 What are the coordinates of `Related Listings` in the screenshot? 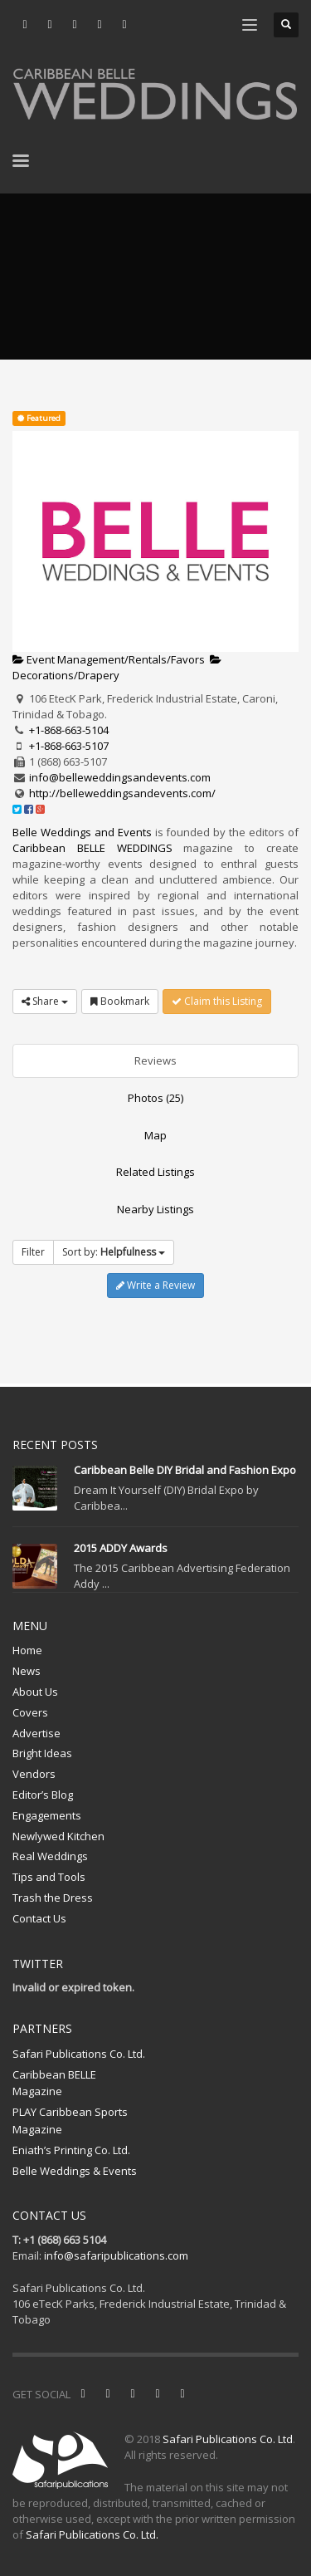 It's located at (155, 1171).